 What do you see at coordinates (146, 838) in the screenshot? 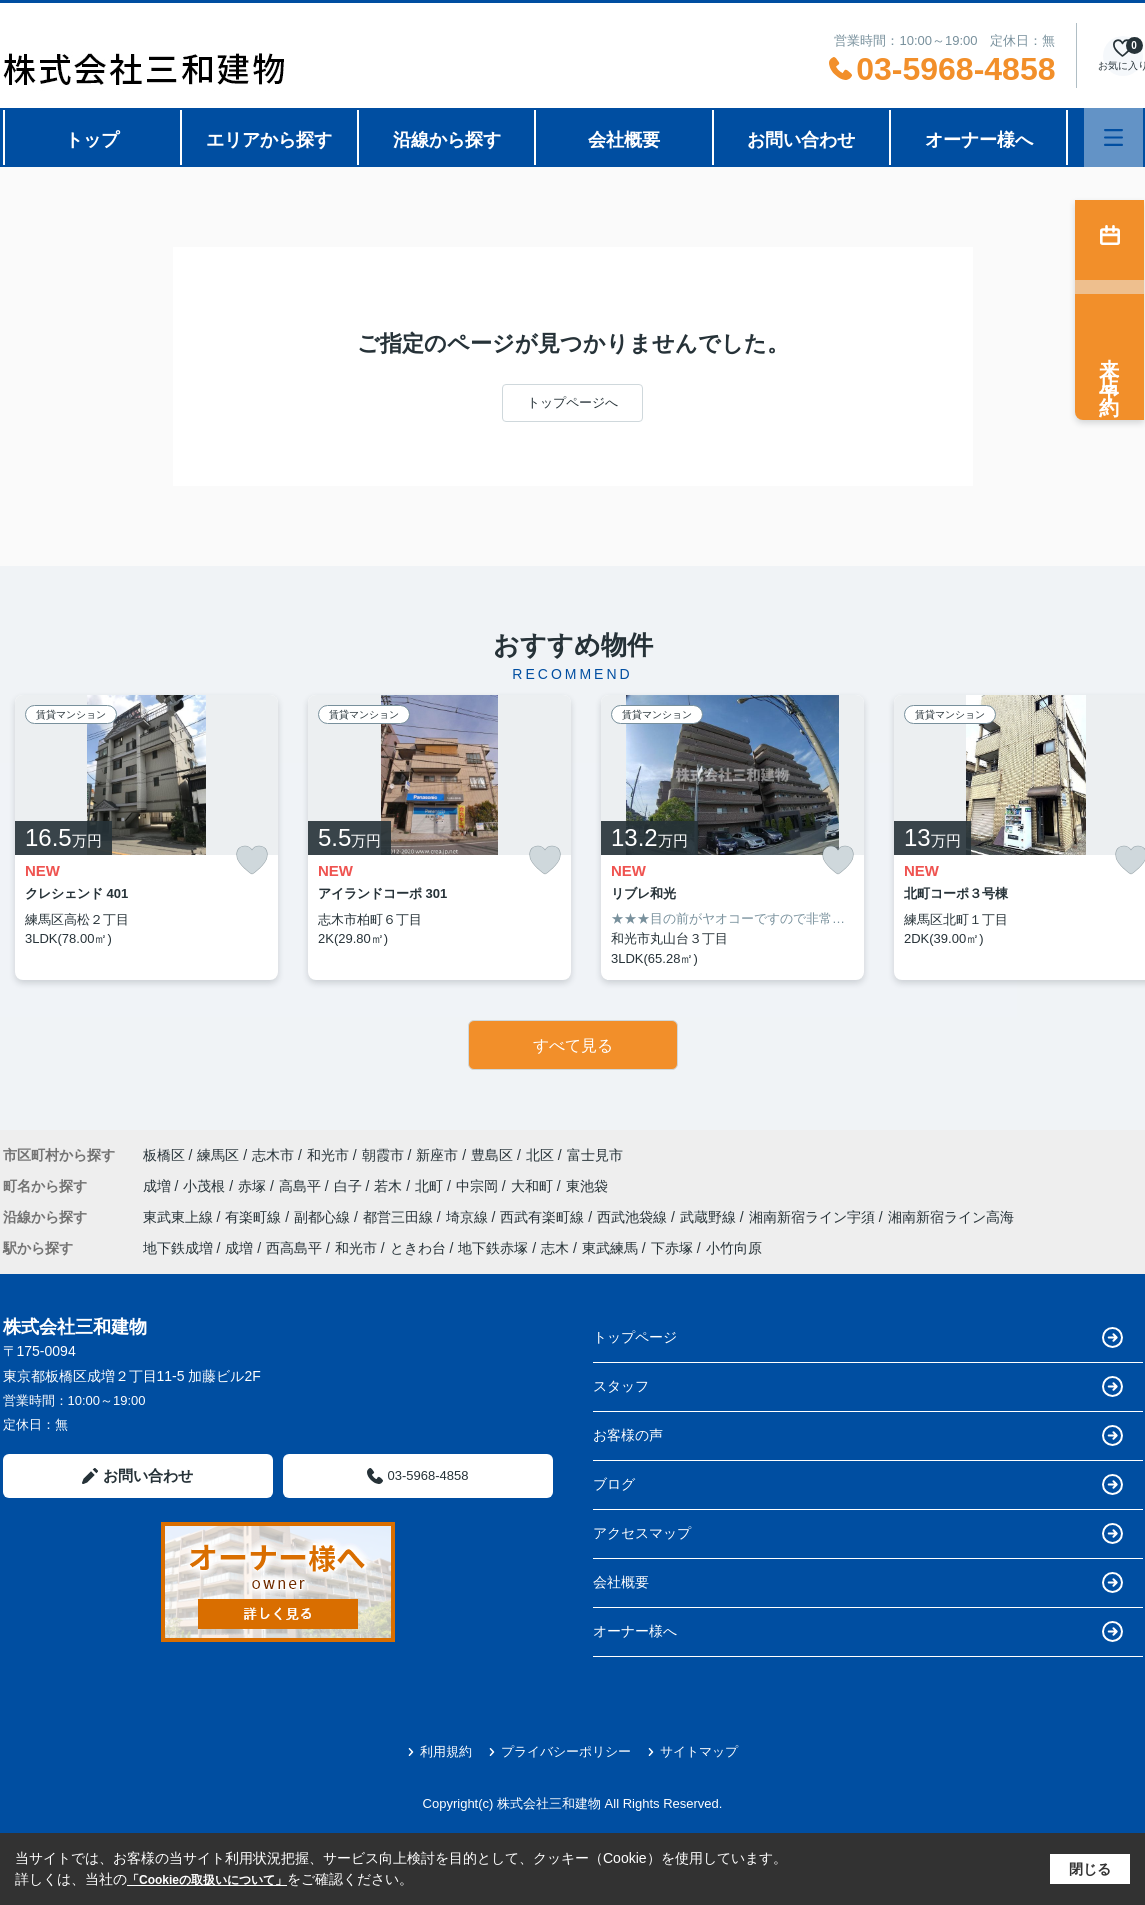
I see `[listitem]` at bounding box center [146, 838].